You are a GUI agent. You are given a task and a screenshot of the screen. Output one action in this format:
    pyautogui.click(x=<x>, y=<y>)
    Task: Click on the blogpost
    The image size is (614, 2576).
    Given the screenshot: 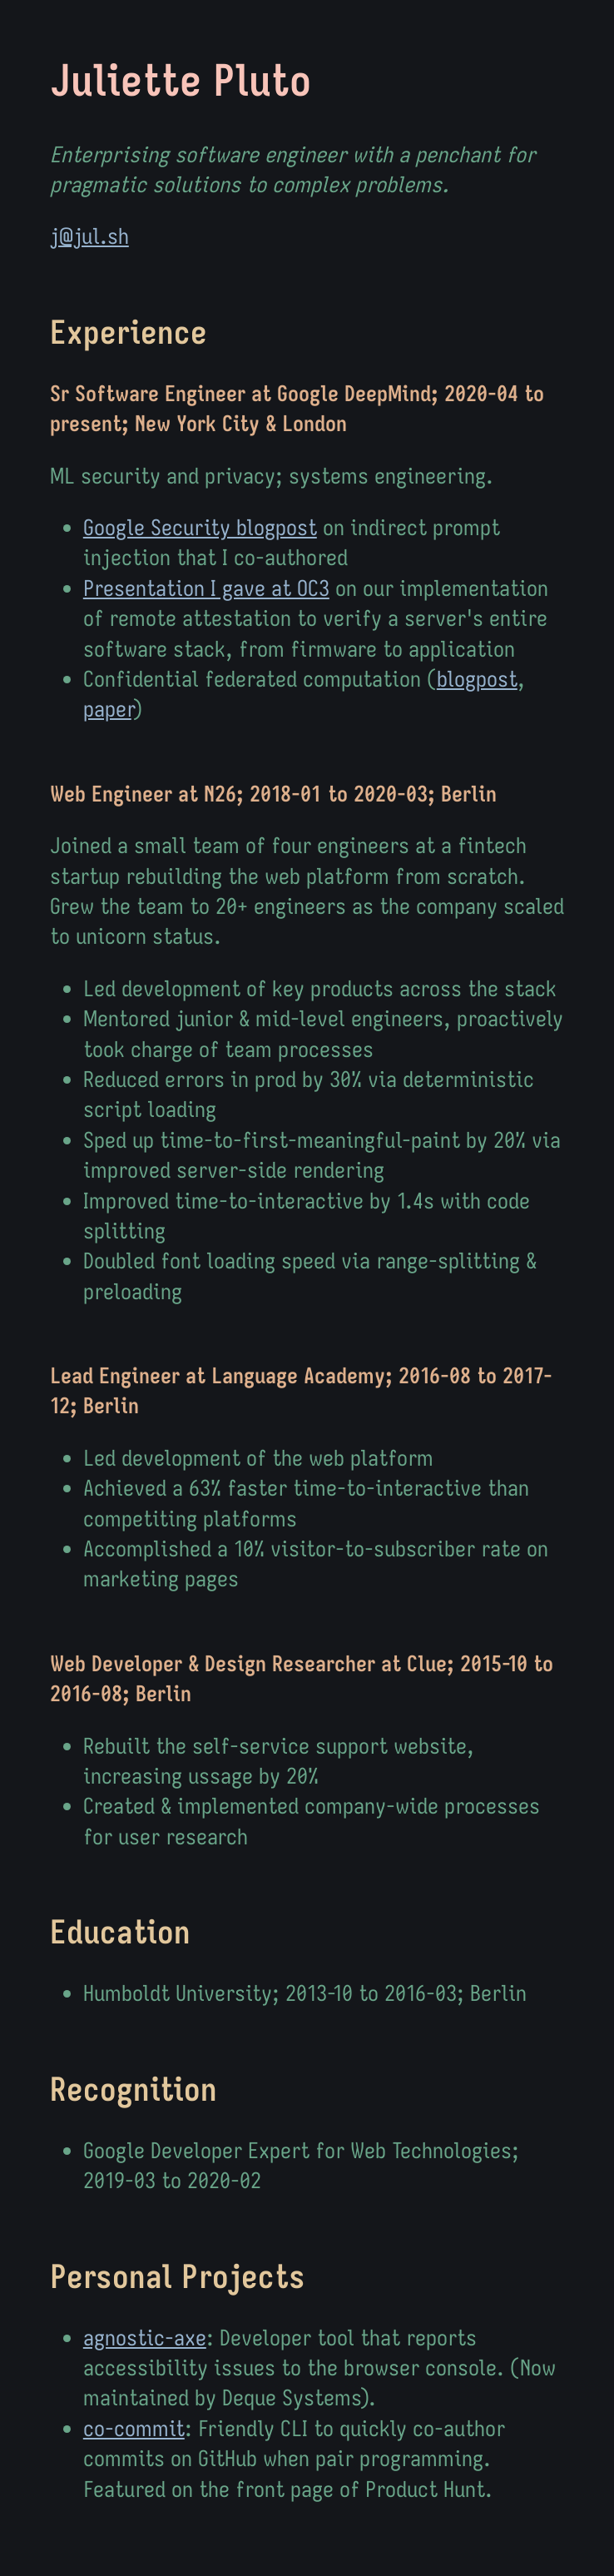 What is the action you would take?
    pyautogui.click(x=477, y=678)
    